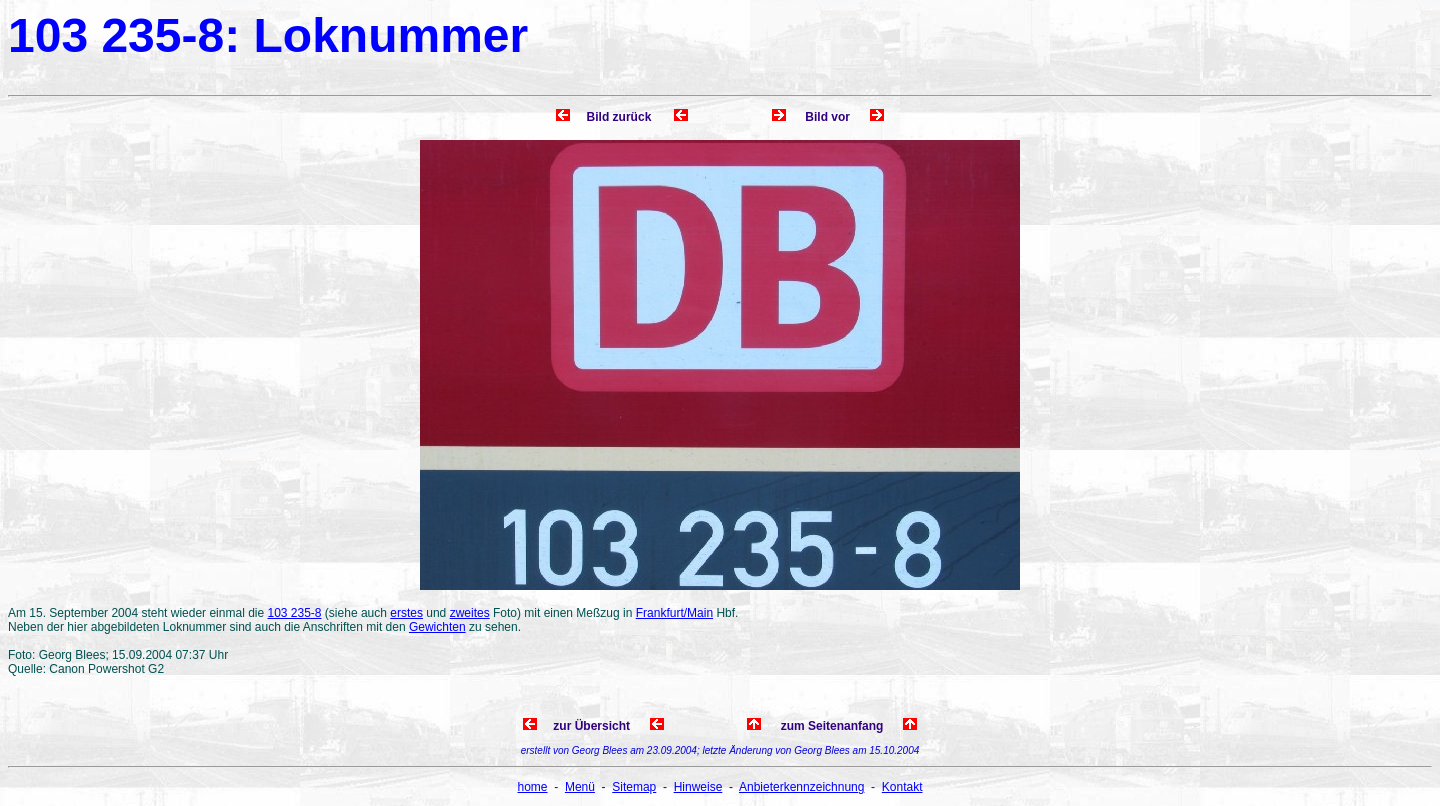 The height and width of the screenshot is (806, 1440). What do you see at coordinates (533, 787) in the screenshot?
I see `home` at bounding box center [533, 787].